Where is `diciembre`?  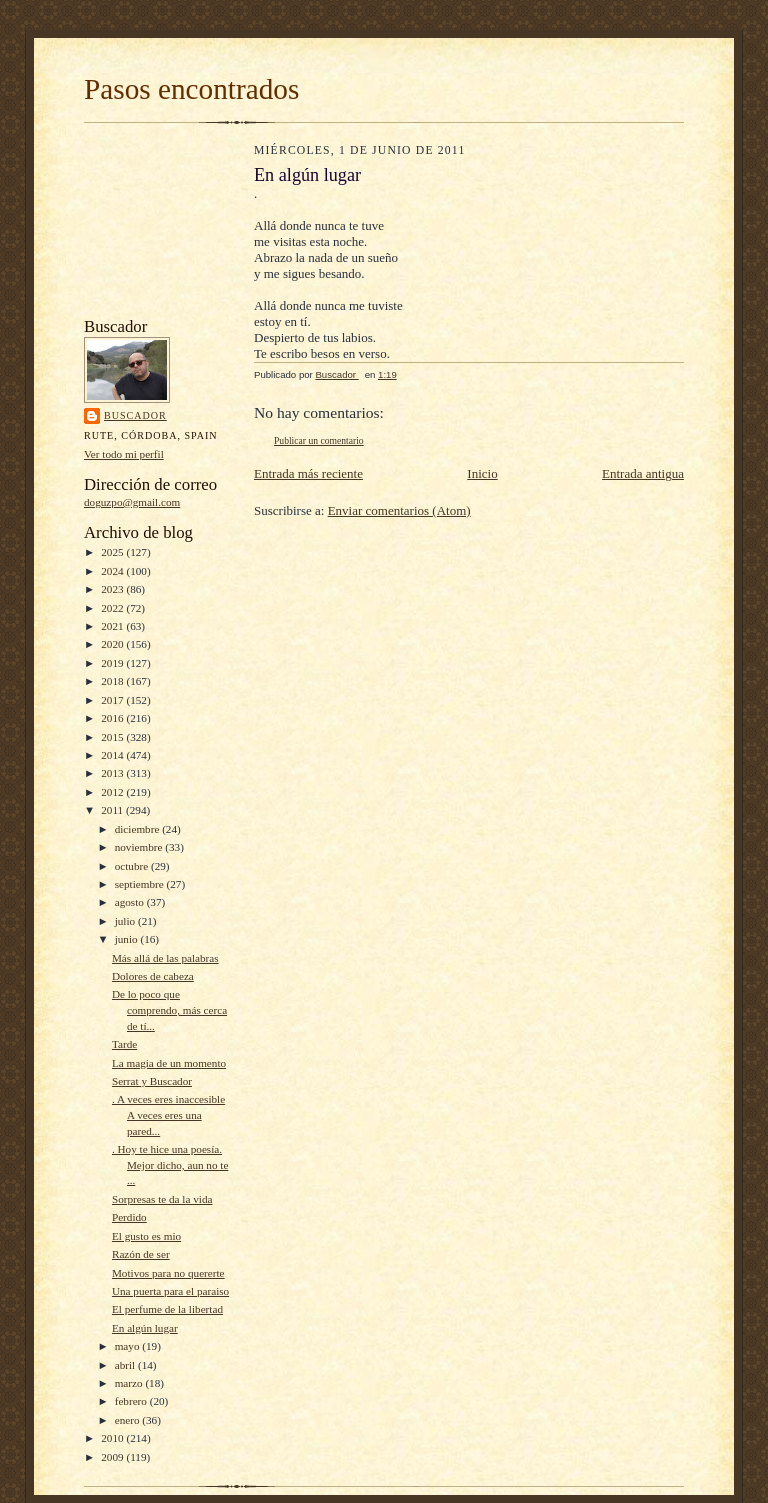
diciembre is located at coordinates (138, 829).